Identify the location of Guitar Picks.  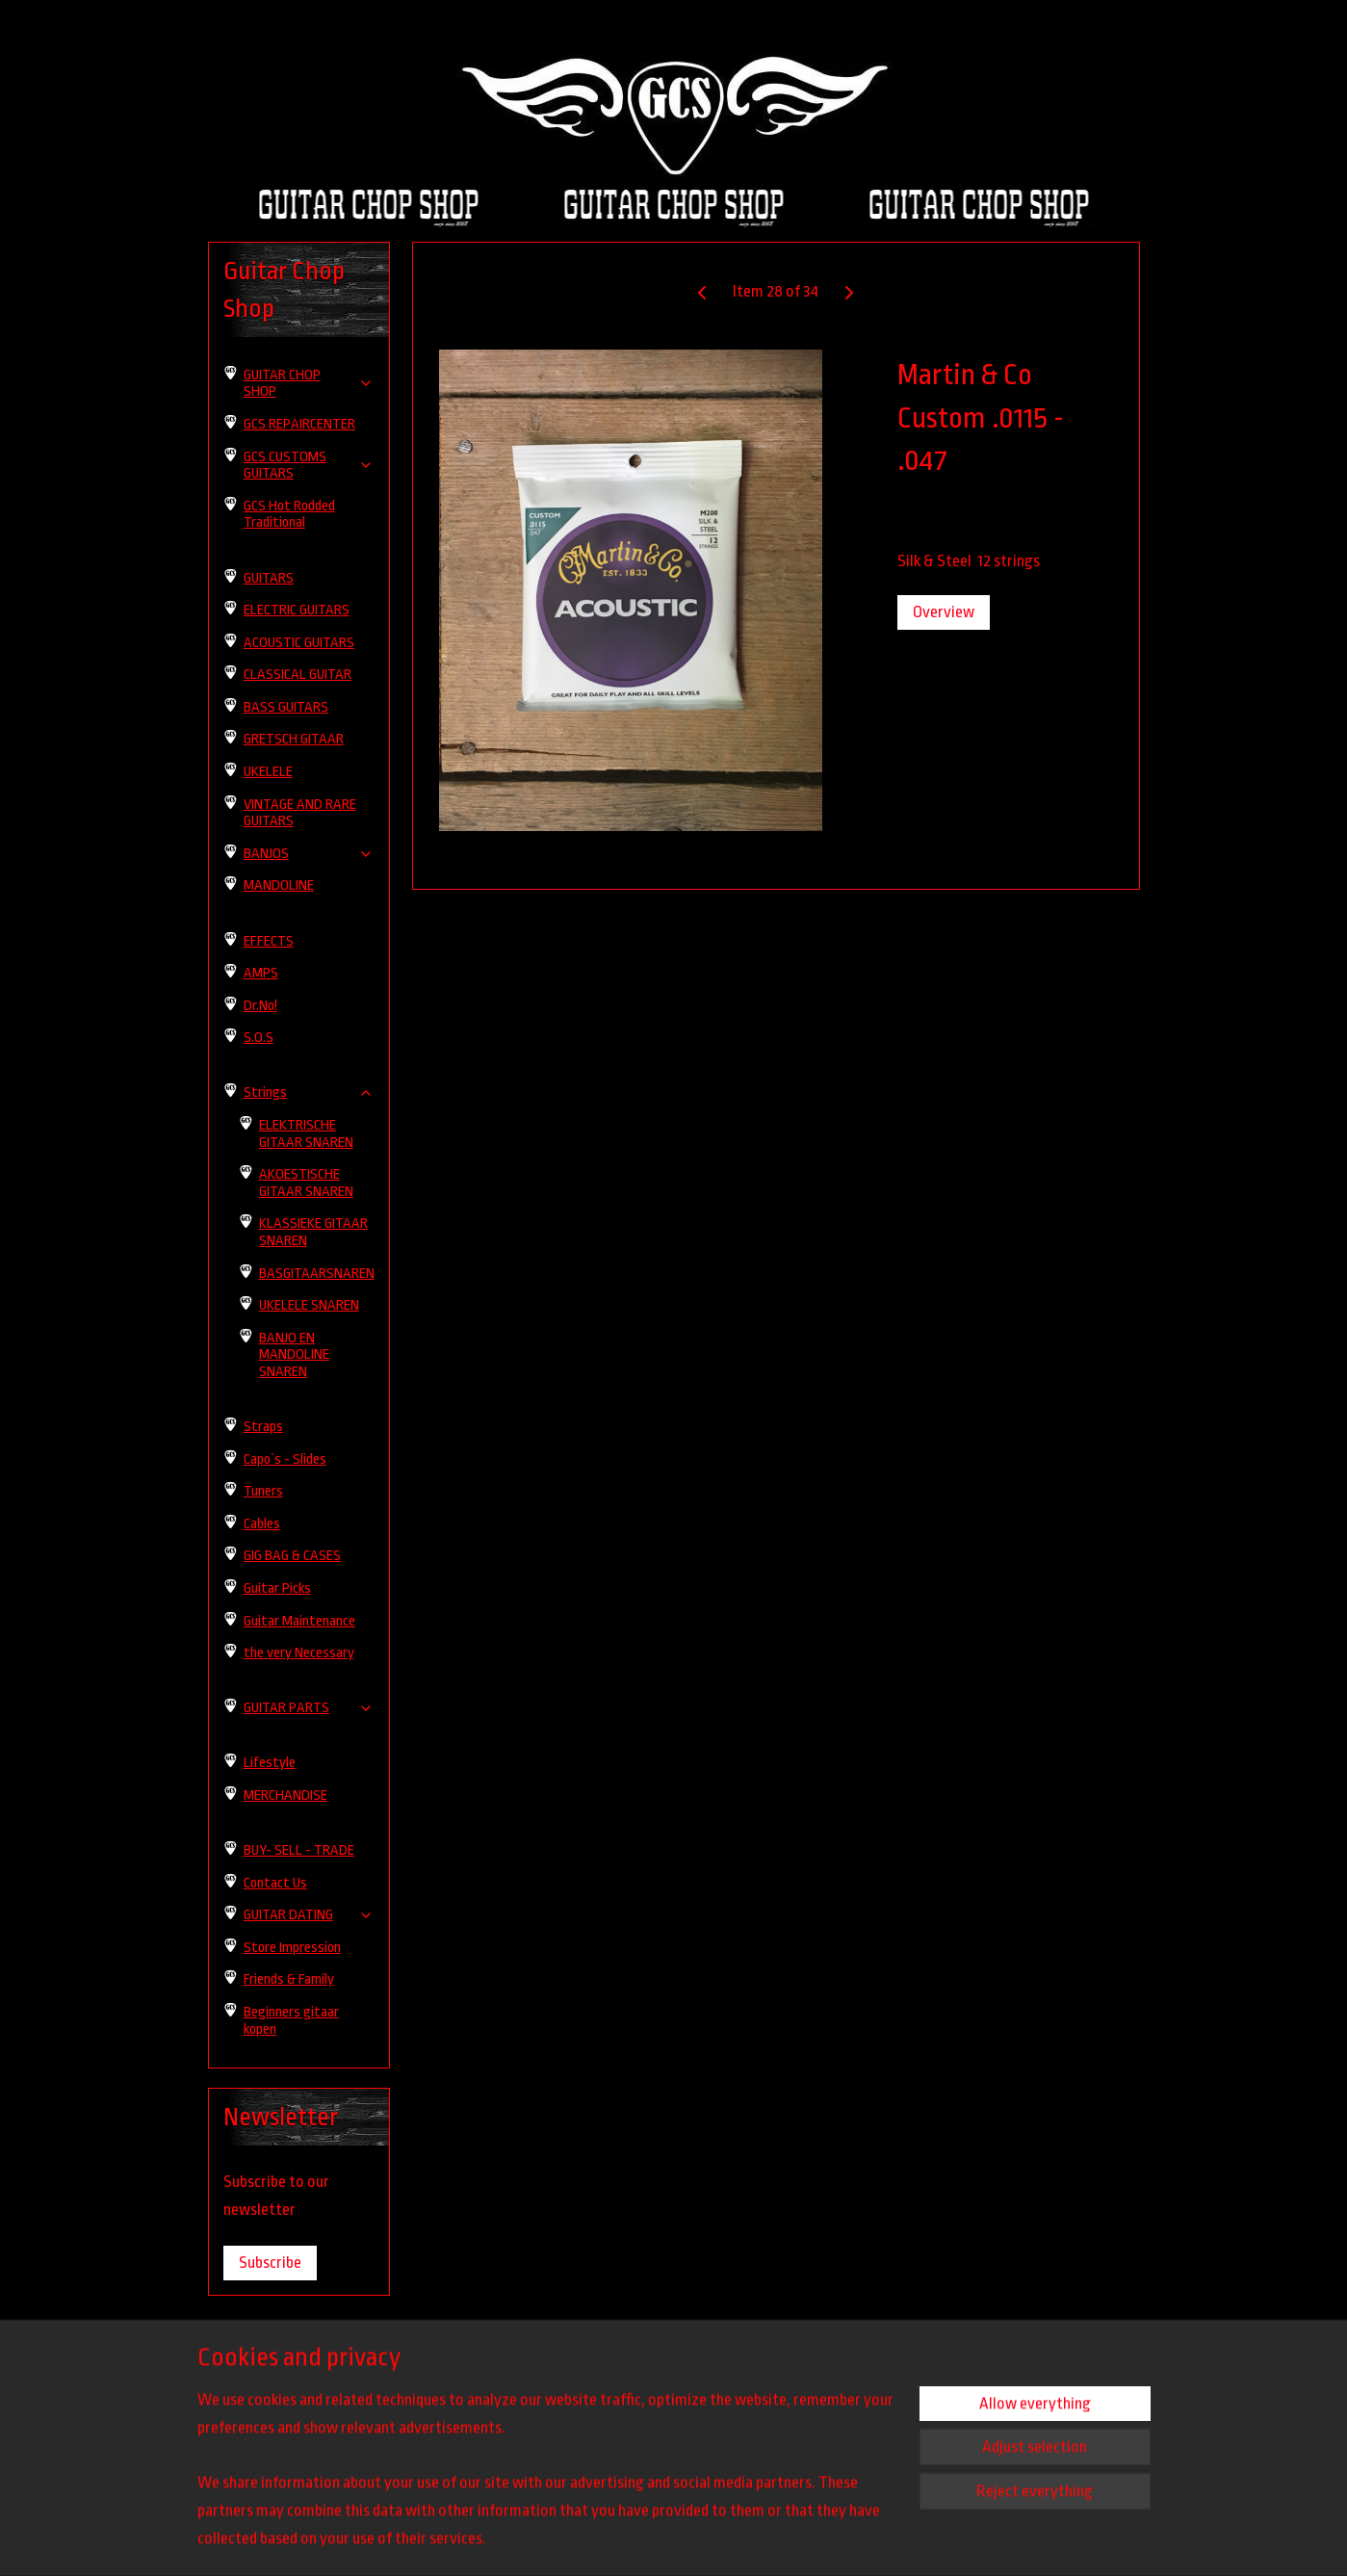
(277, 1588).